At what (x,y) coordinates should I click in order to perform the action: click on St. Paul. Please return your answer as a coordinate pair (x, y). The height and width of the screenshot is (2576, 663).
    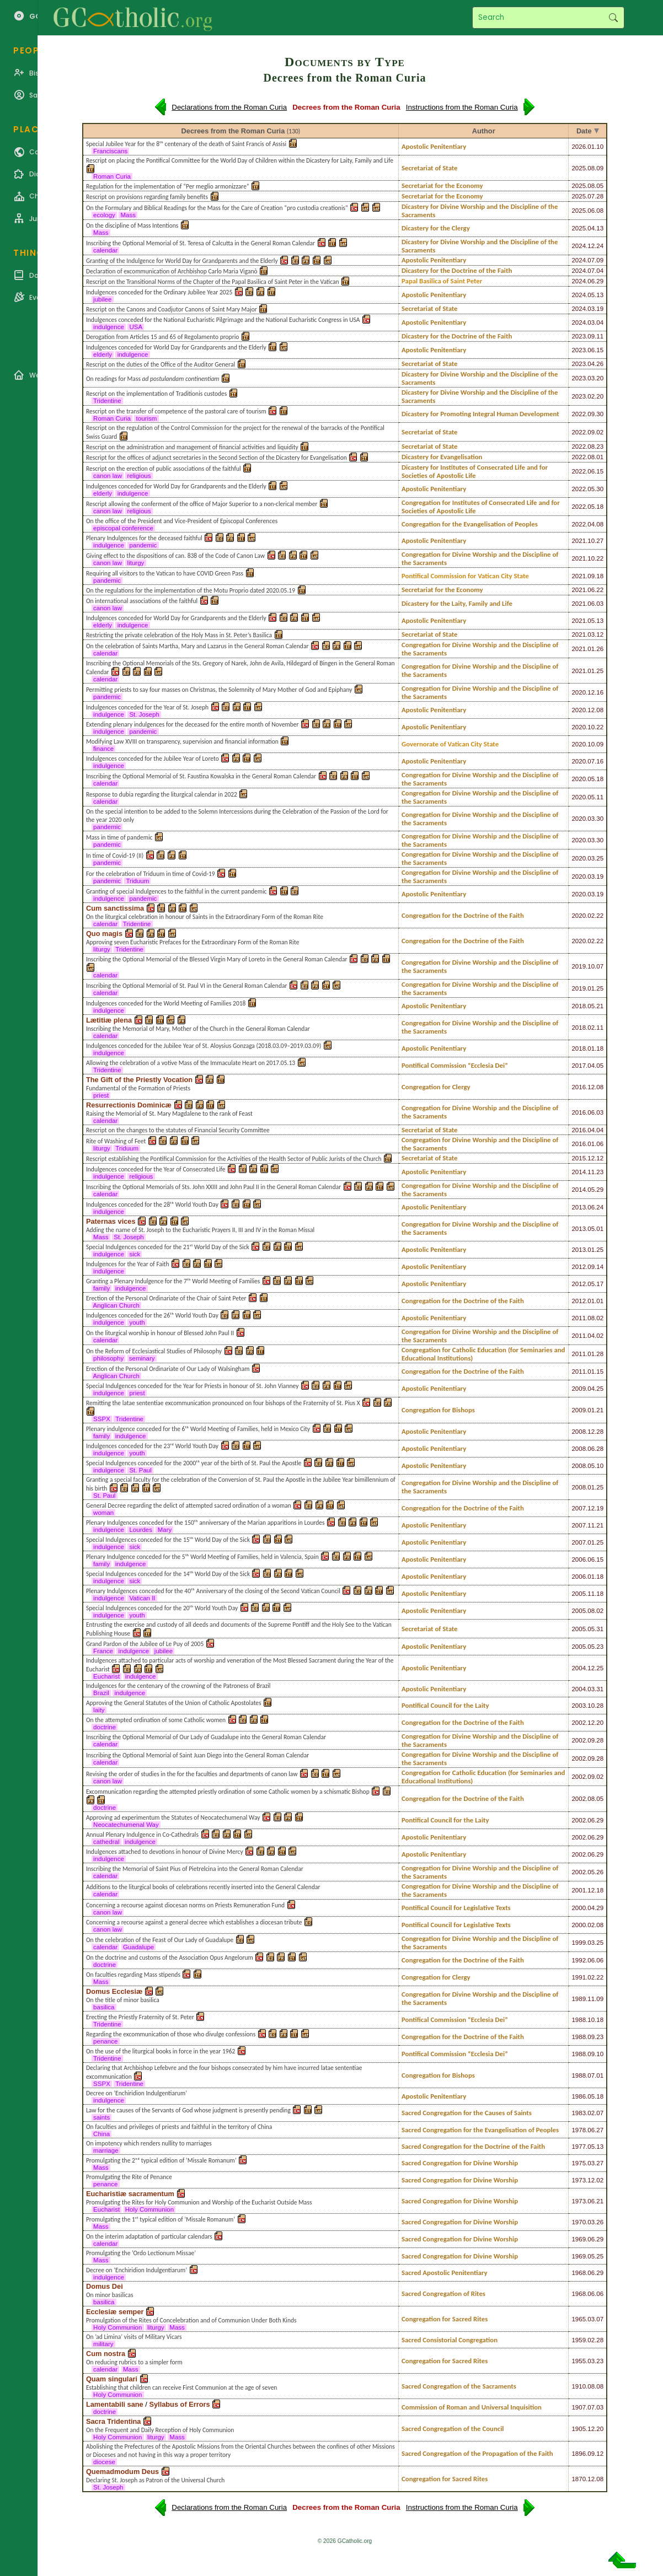
    Looking at the image, I should click on (140, 1470).